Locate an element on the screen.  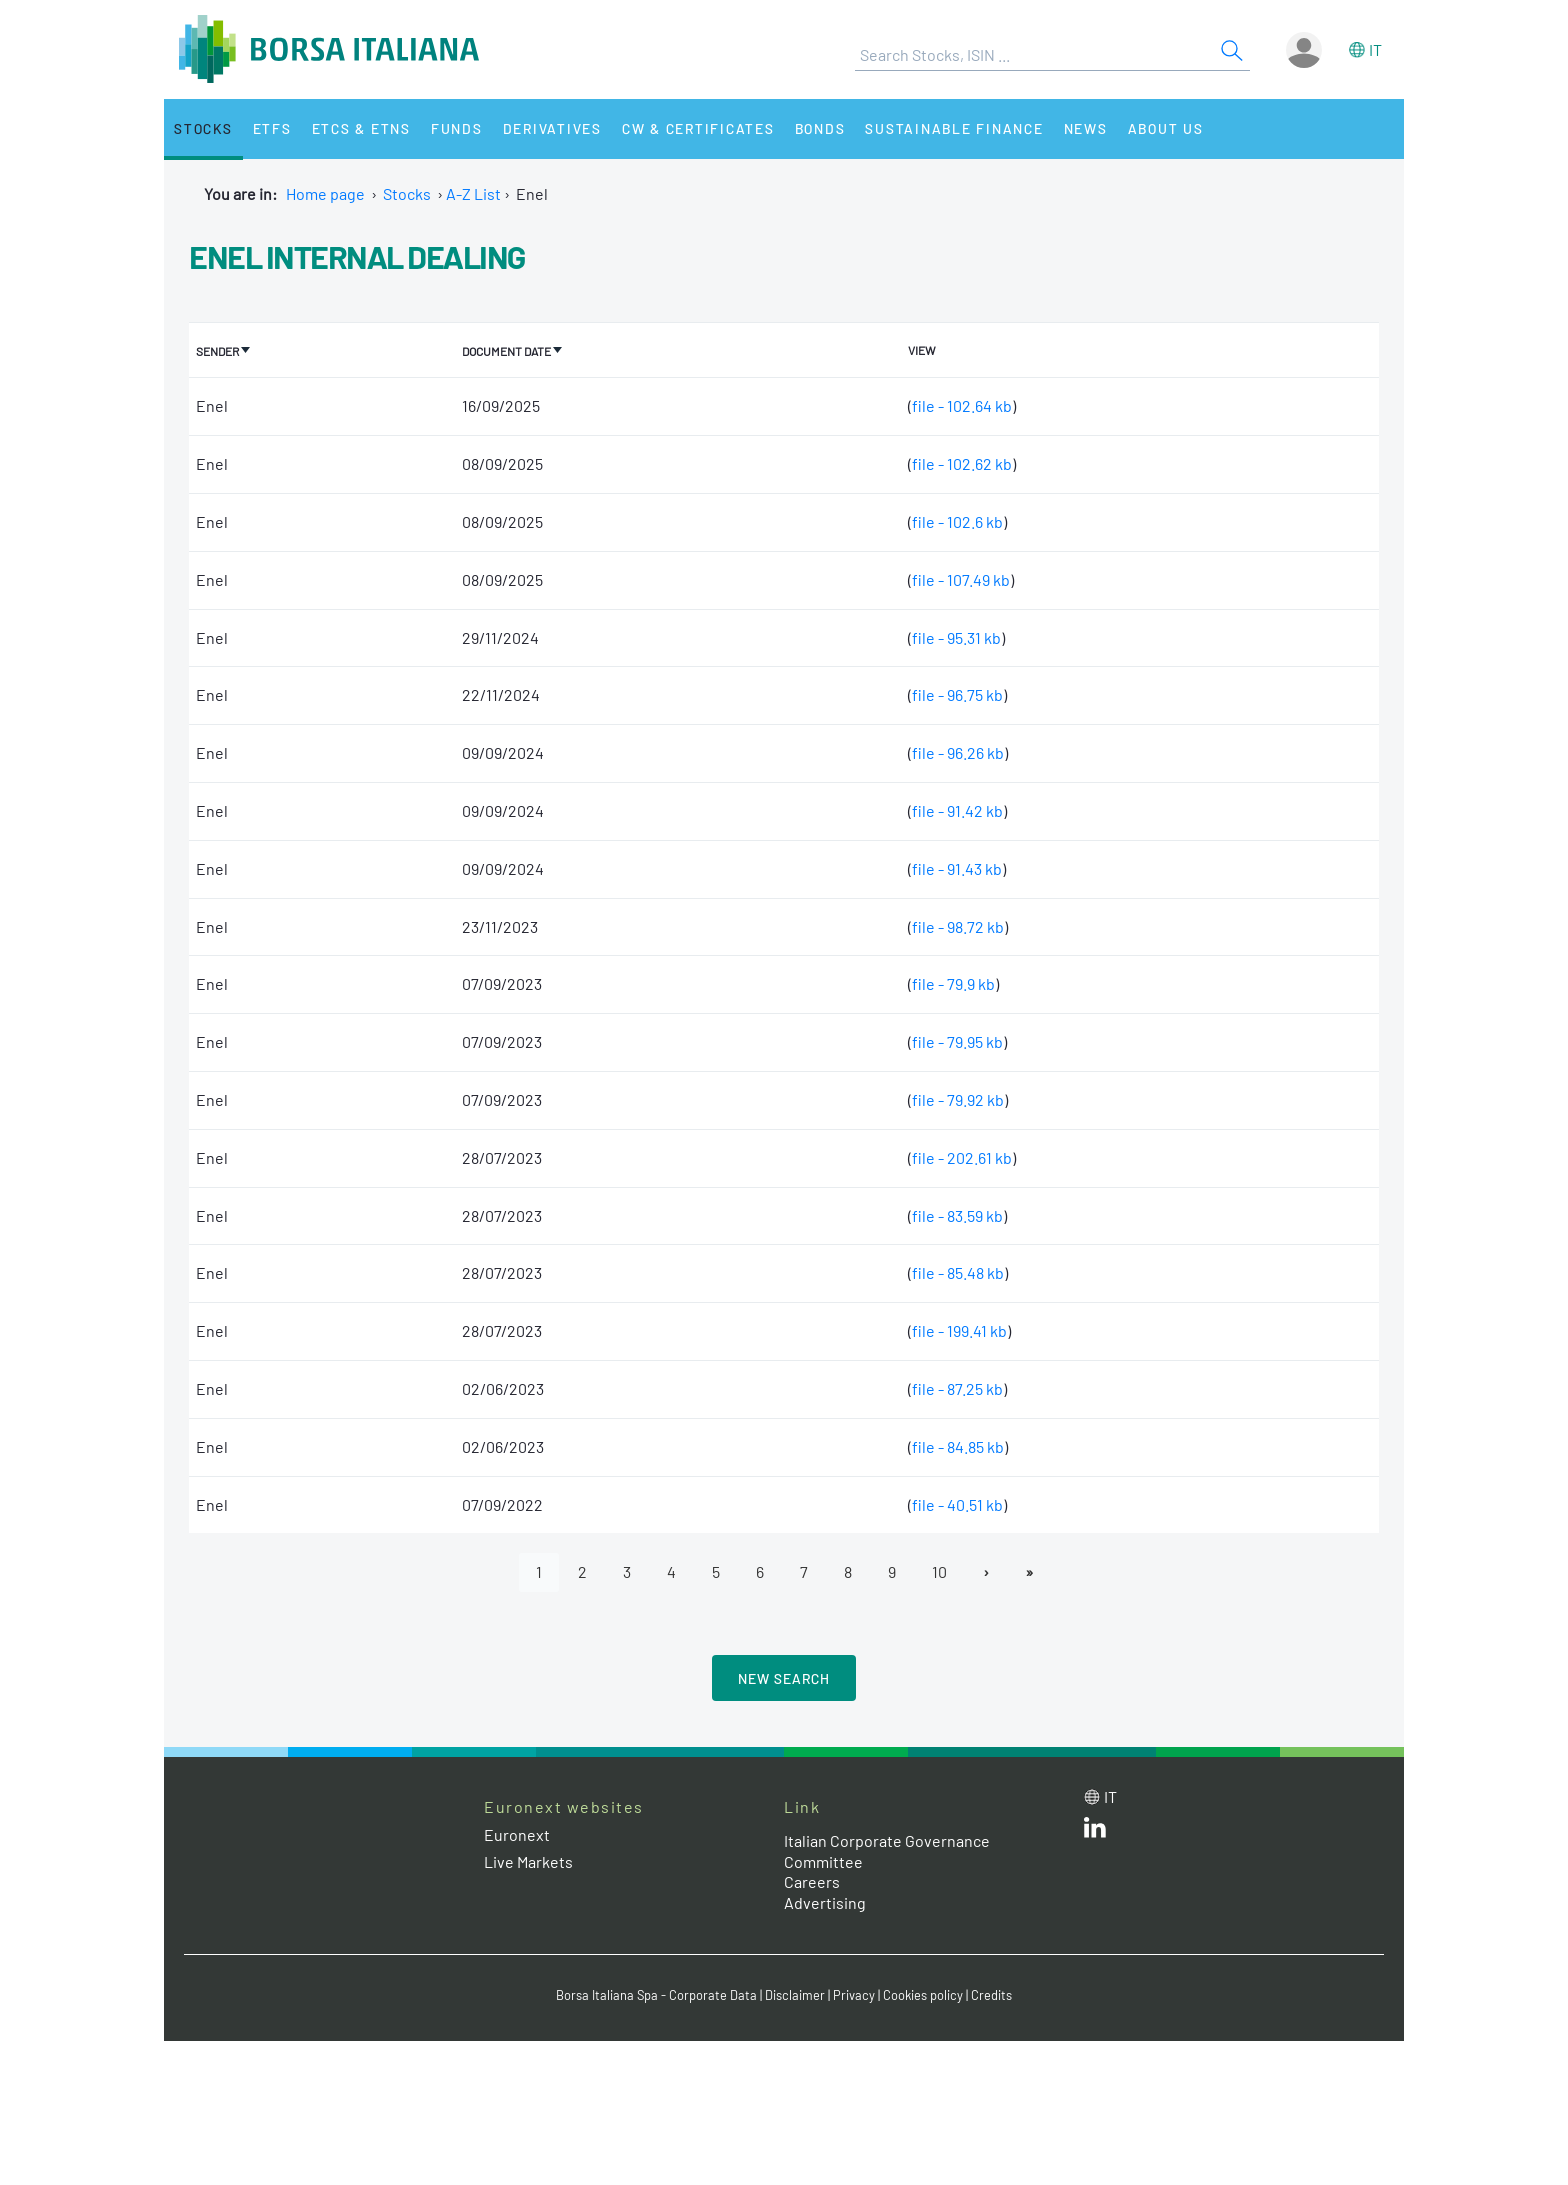
file - 84.85 kb is located at coordinates (958, 1446).